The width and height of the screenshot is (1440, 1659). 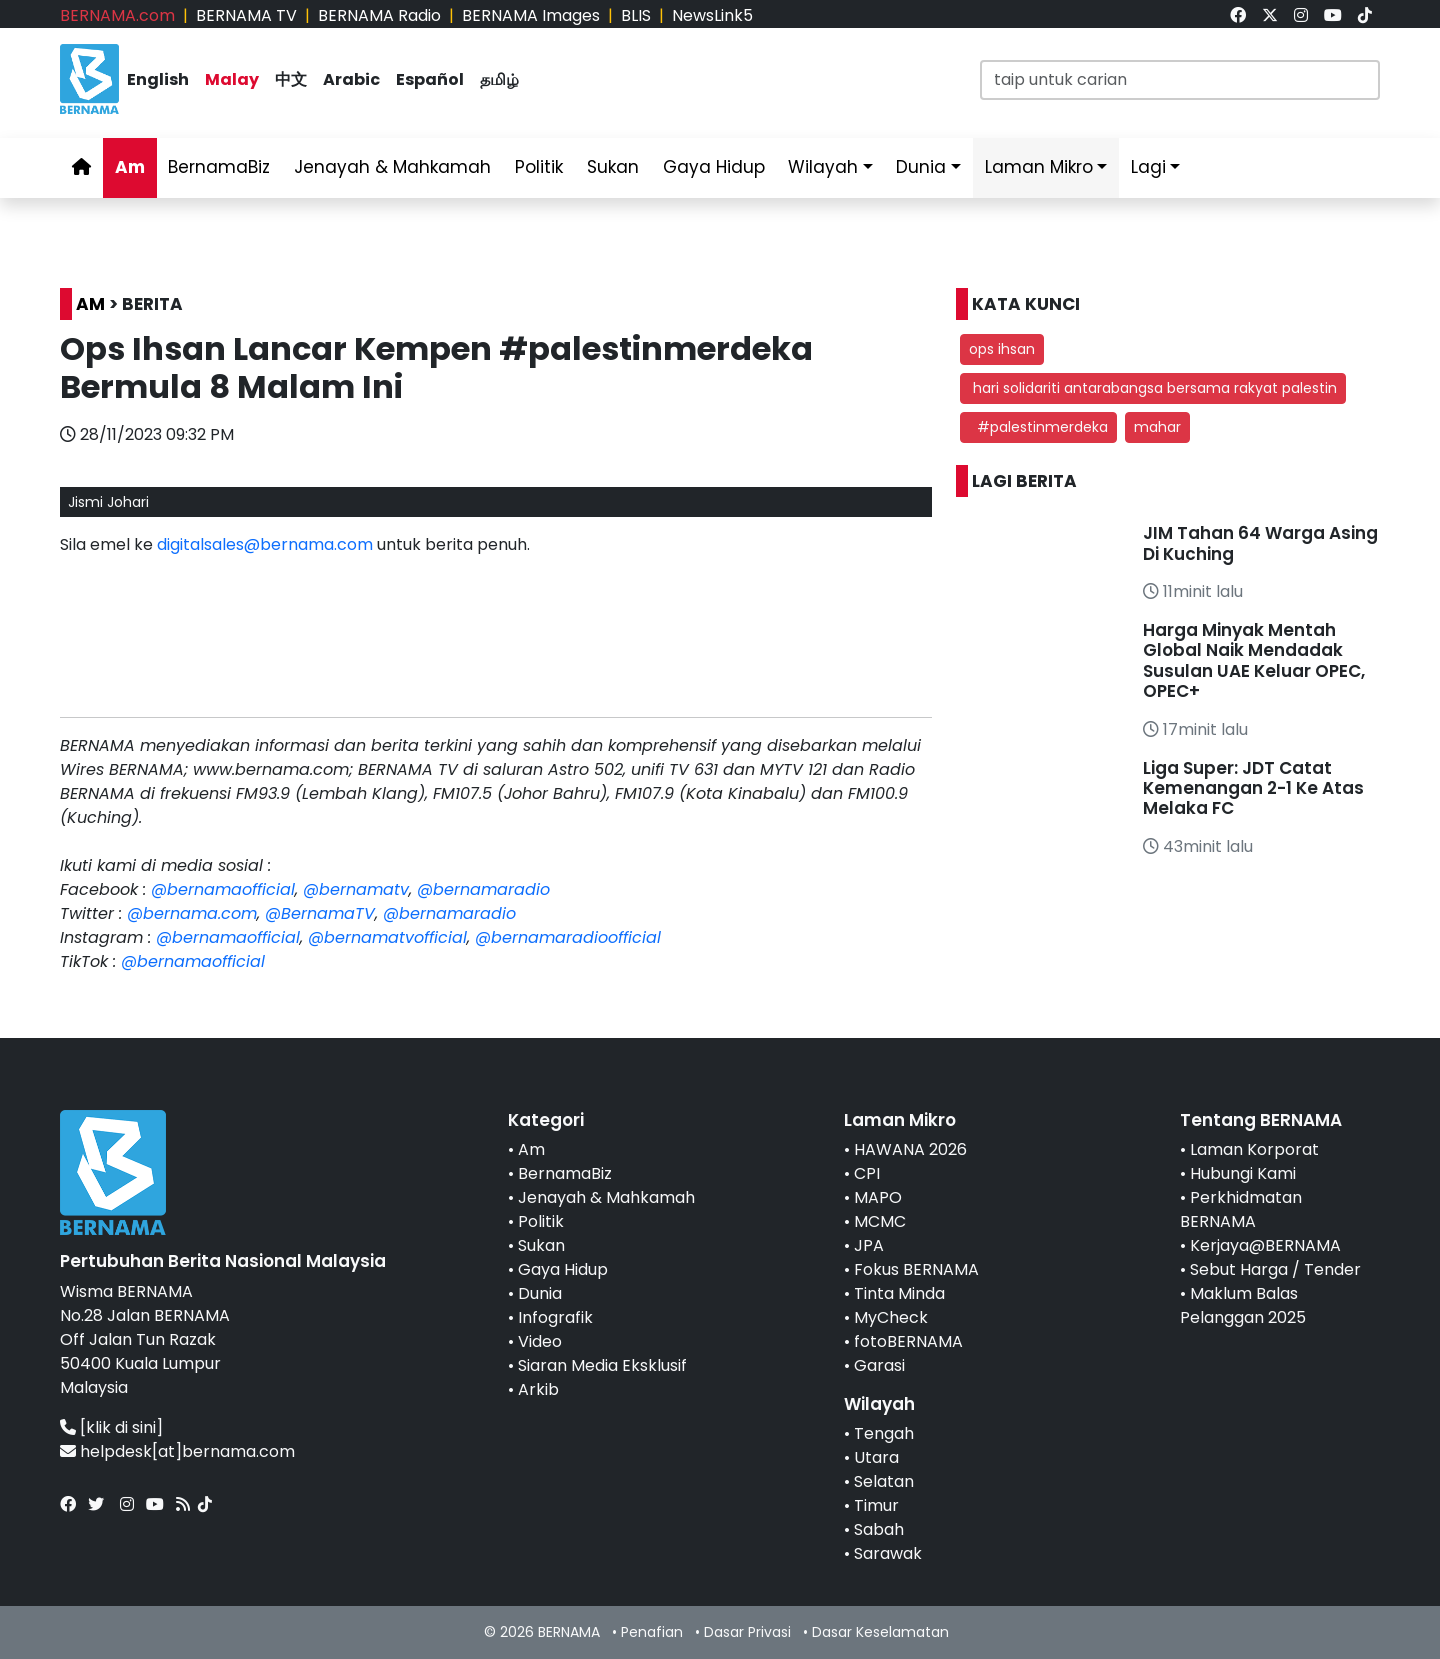 I want to click on digitalsales@bernama.com, so click(x=265, y=544).